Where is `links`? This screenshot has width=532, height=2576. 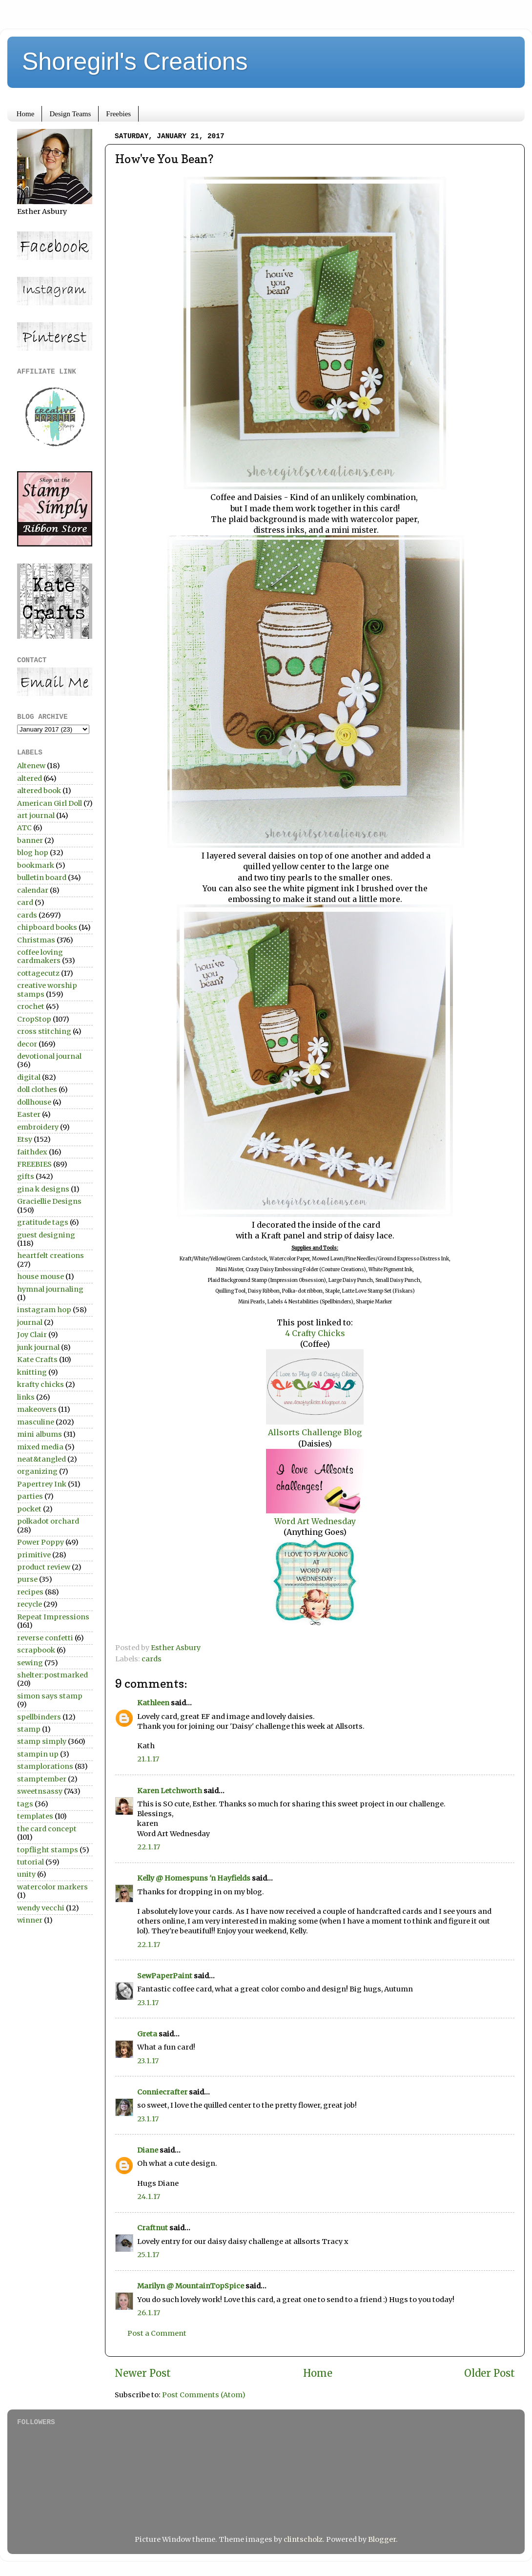 links is located at coordinates (26, 1397).